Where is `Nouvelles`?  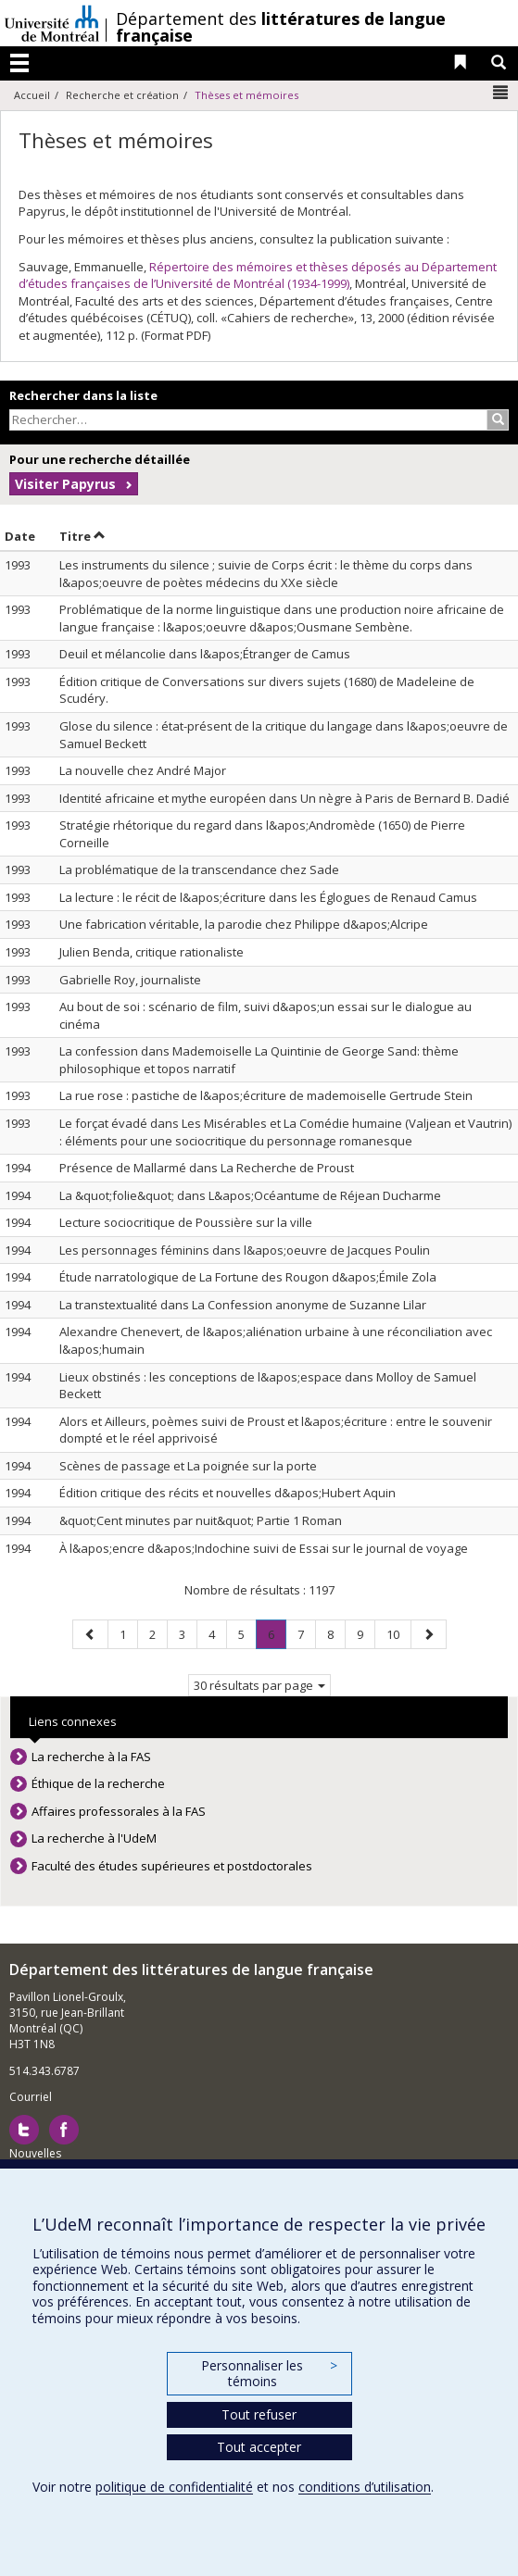 Nouvelles is located at coordinates (35, 2153).